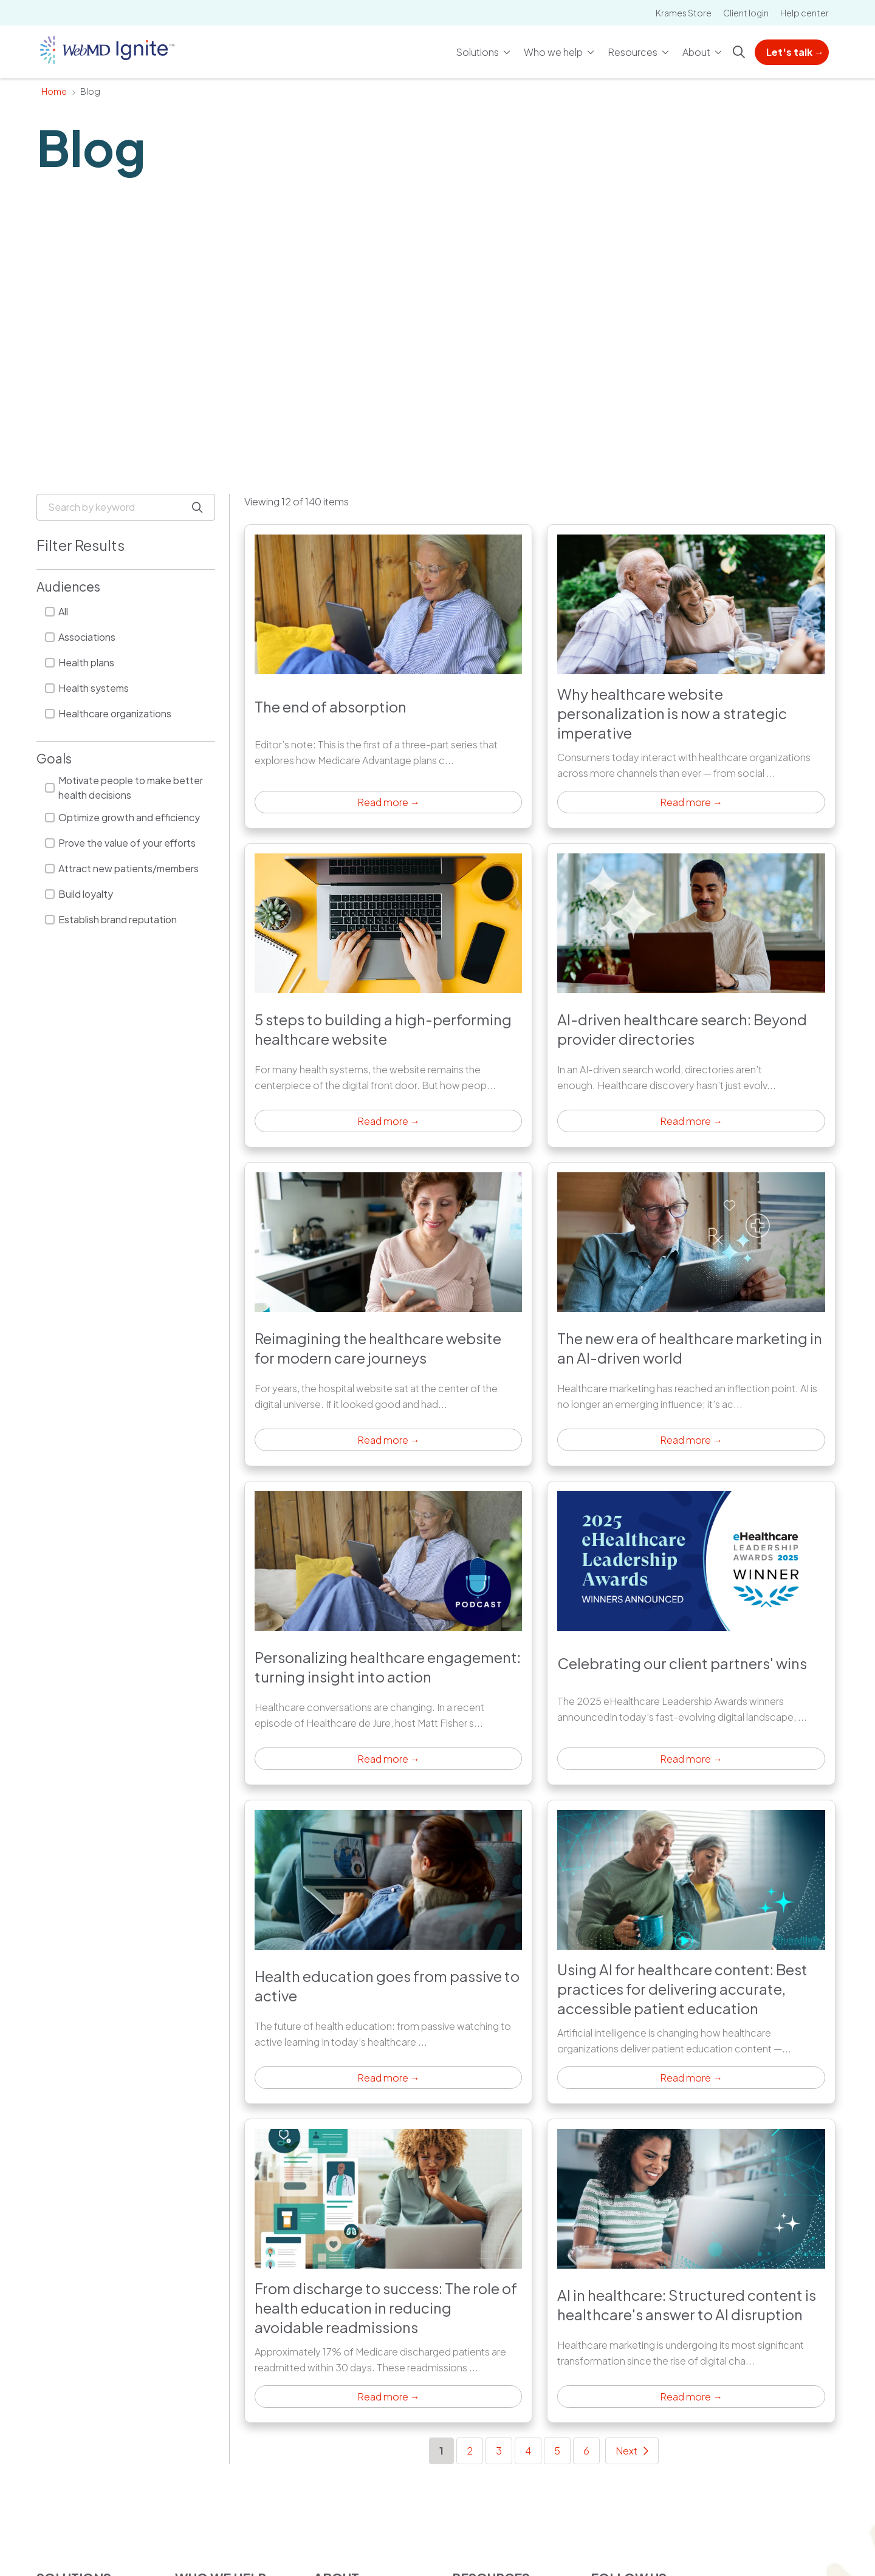 The width and height of the screenshot is (875, 2576). Describe the element at coordinates (691, 802) in the screenshot. I see `Read more → [Read more →: Why healthcare website personalization is now a strategic imperative]` at that location.